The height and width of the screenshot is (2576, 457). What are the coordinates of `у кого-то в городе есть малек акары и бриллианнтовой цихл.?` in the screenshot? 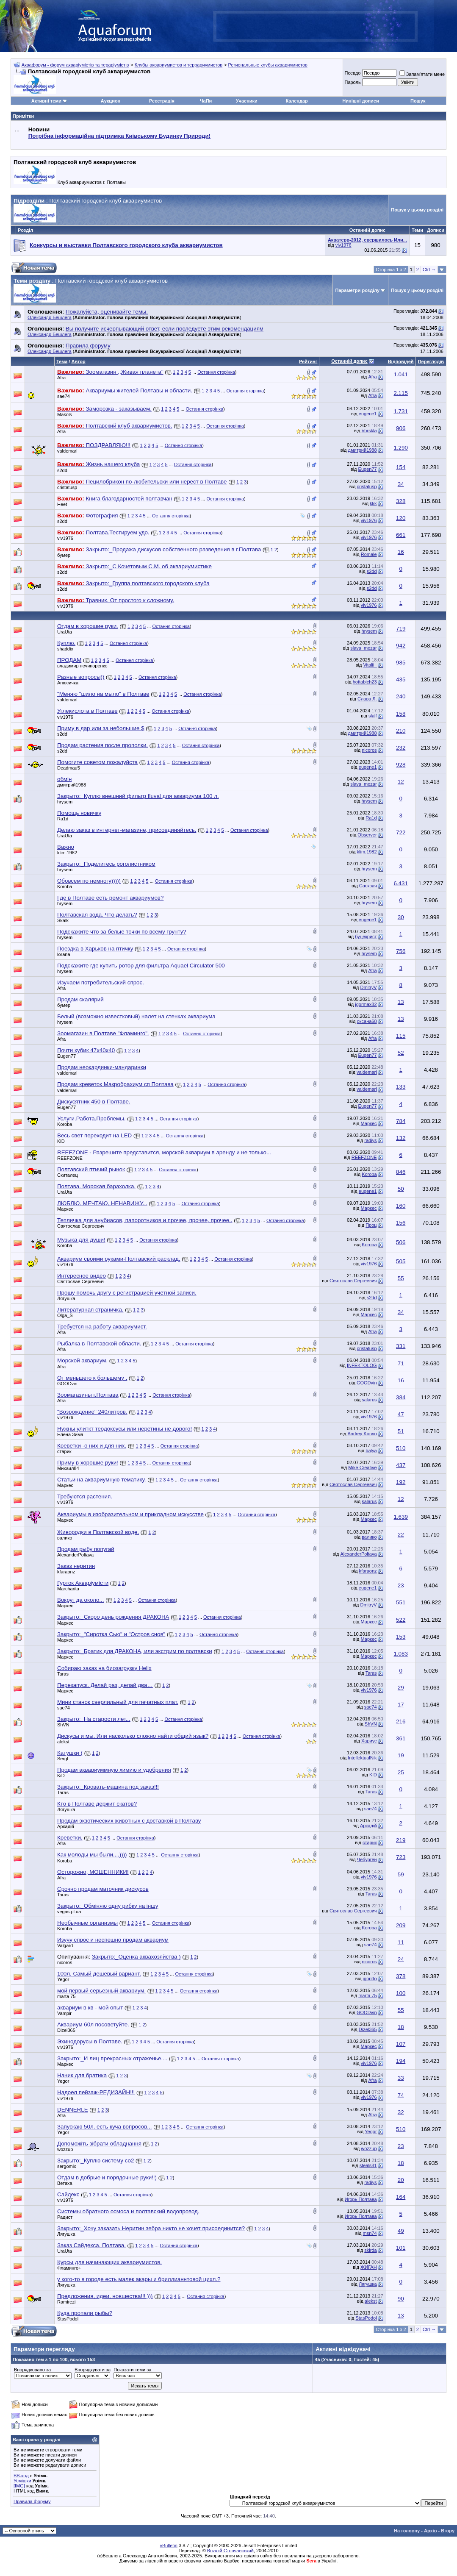 It's located at (138, 2279).